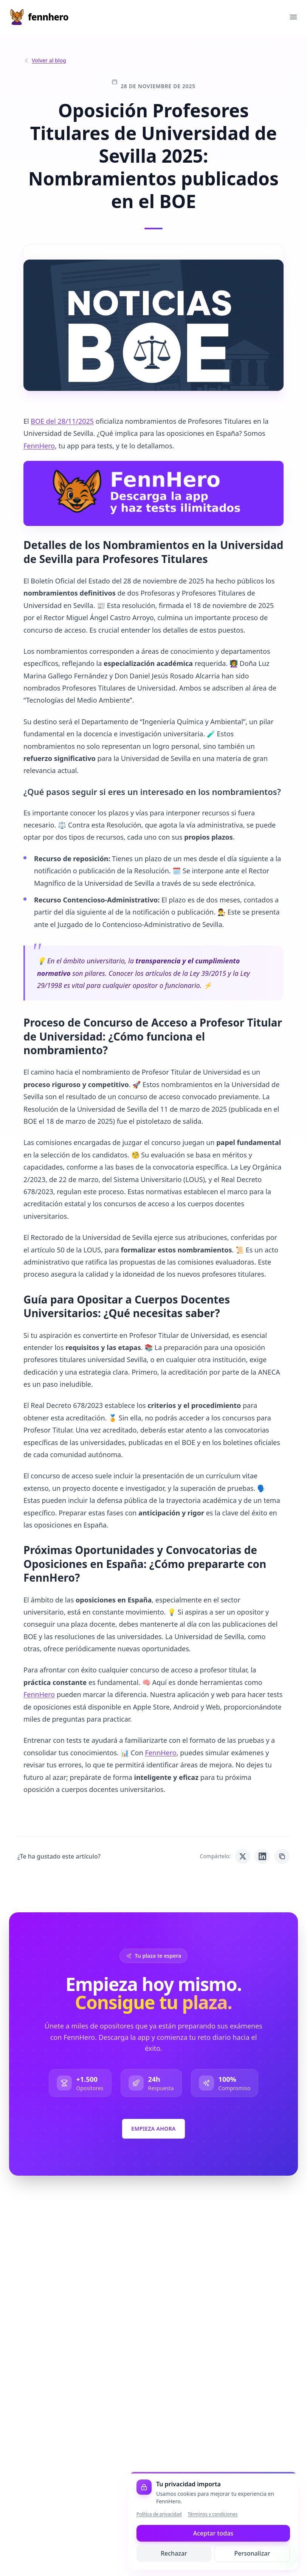  Describe the element at coordinates (242, 1856) in the screenshot. I see `[Compartir en Twitter]` at that location.